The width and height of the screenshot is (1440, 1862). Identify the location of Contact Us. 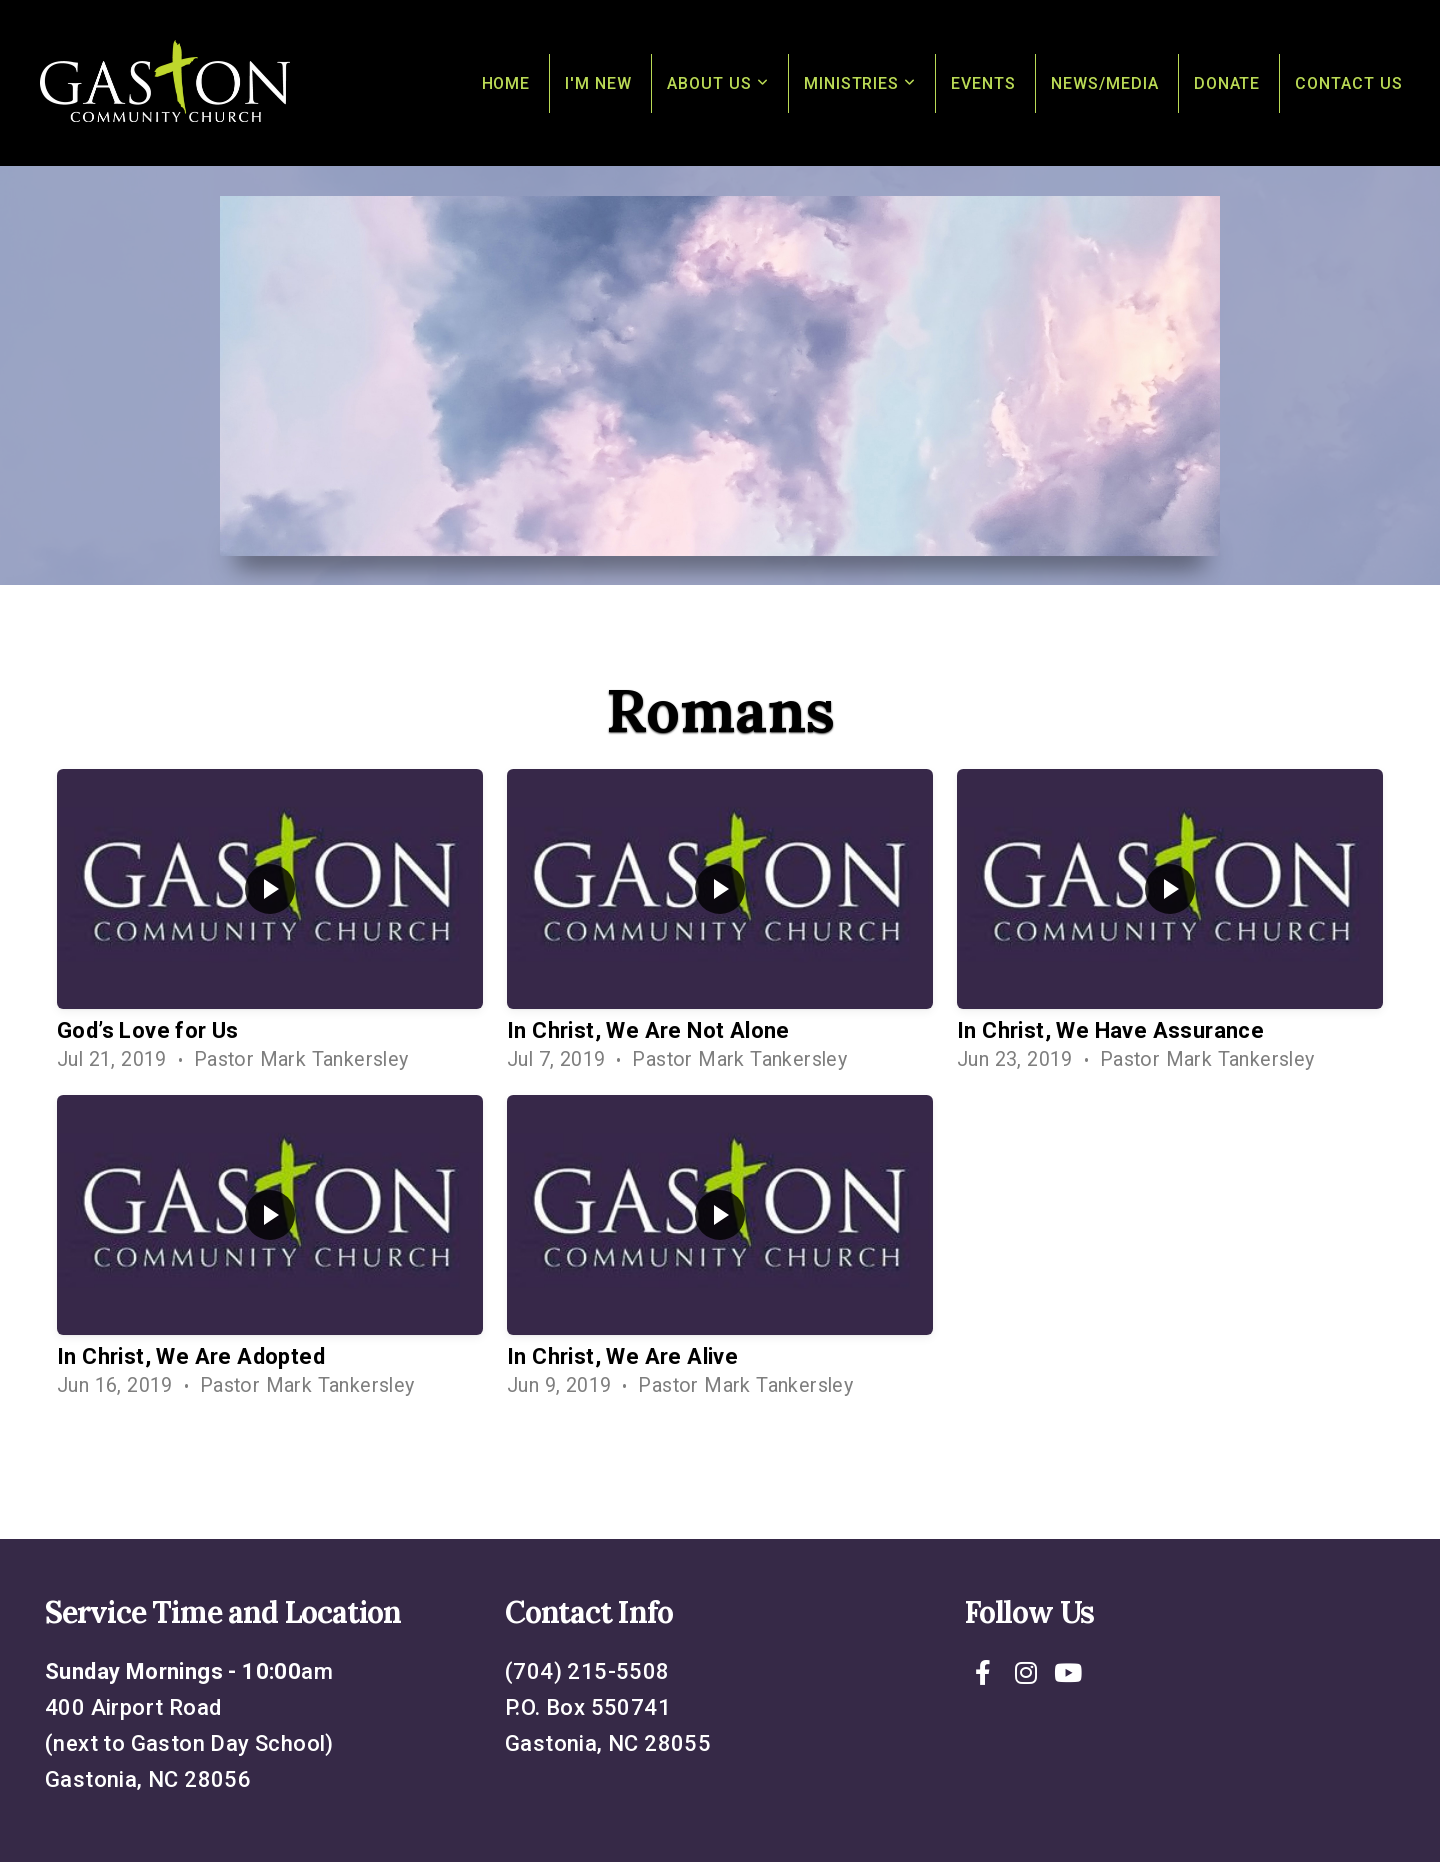
(1349, 83).